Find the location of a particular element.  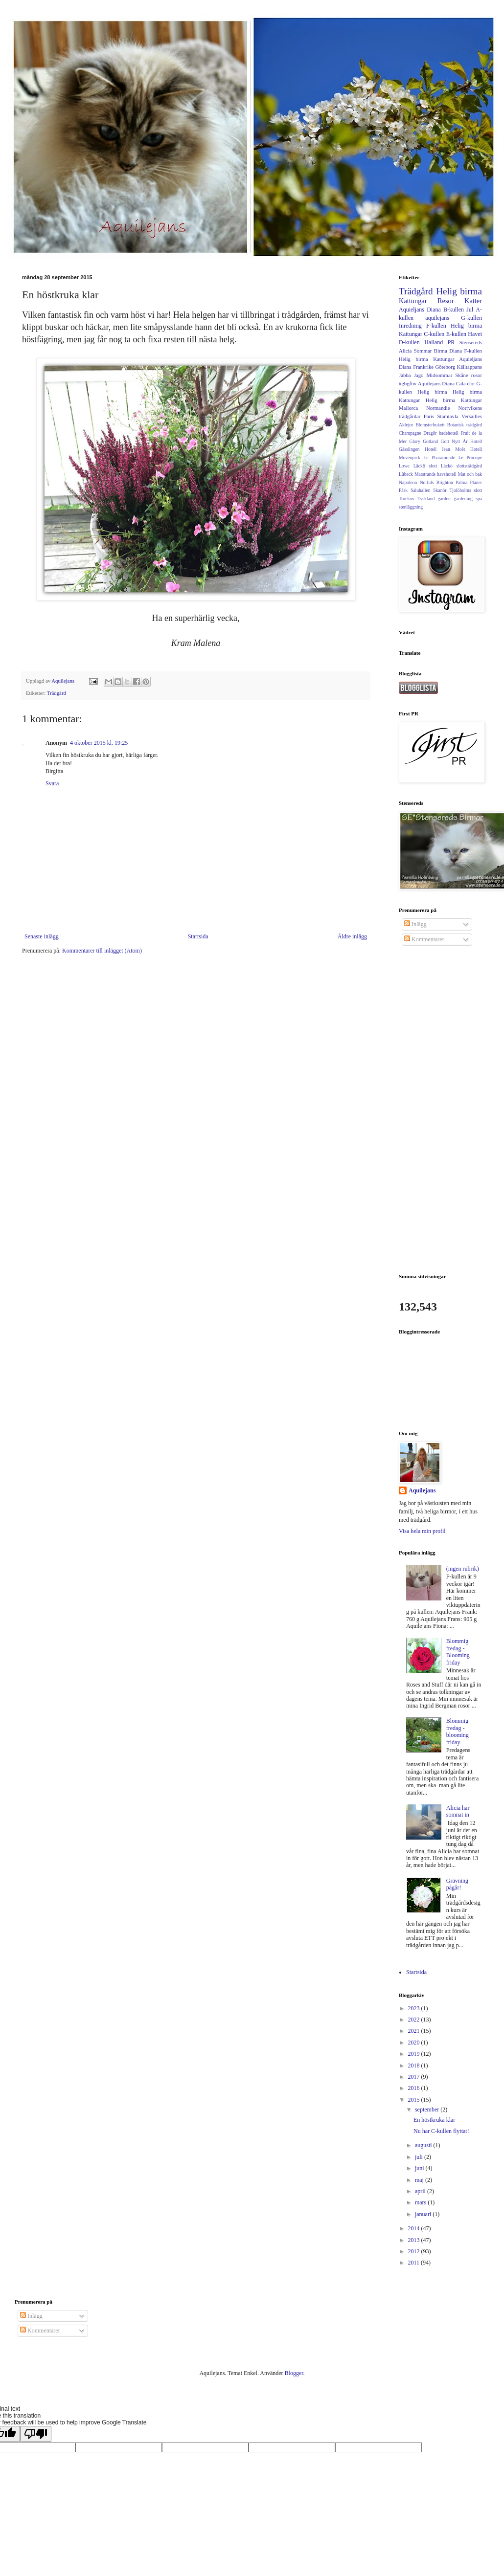

Läckö slottsträdgård is located at coordinates (461, 465).